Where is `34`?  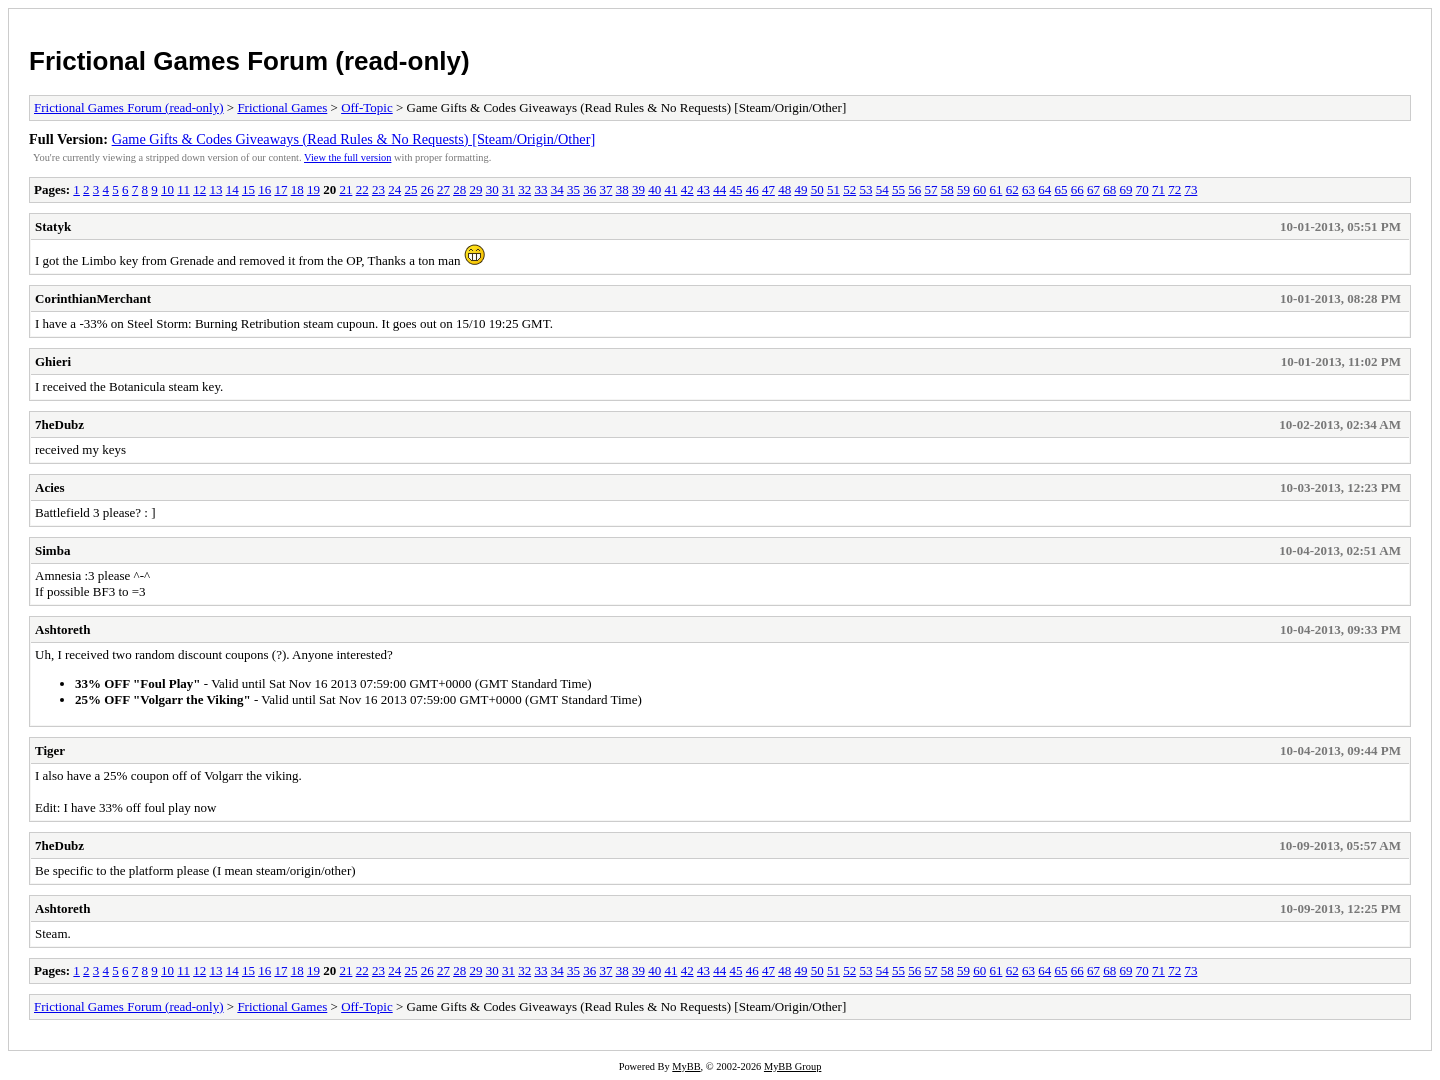 34 is located at coordinates (557, 189).